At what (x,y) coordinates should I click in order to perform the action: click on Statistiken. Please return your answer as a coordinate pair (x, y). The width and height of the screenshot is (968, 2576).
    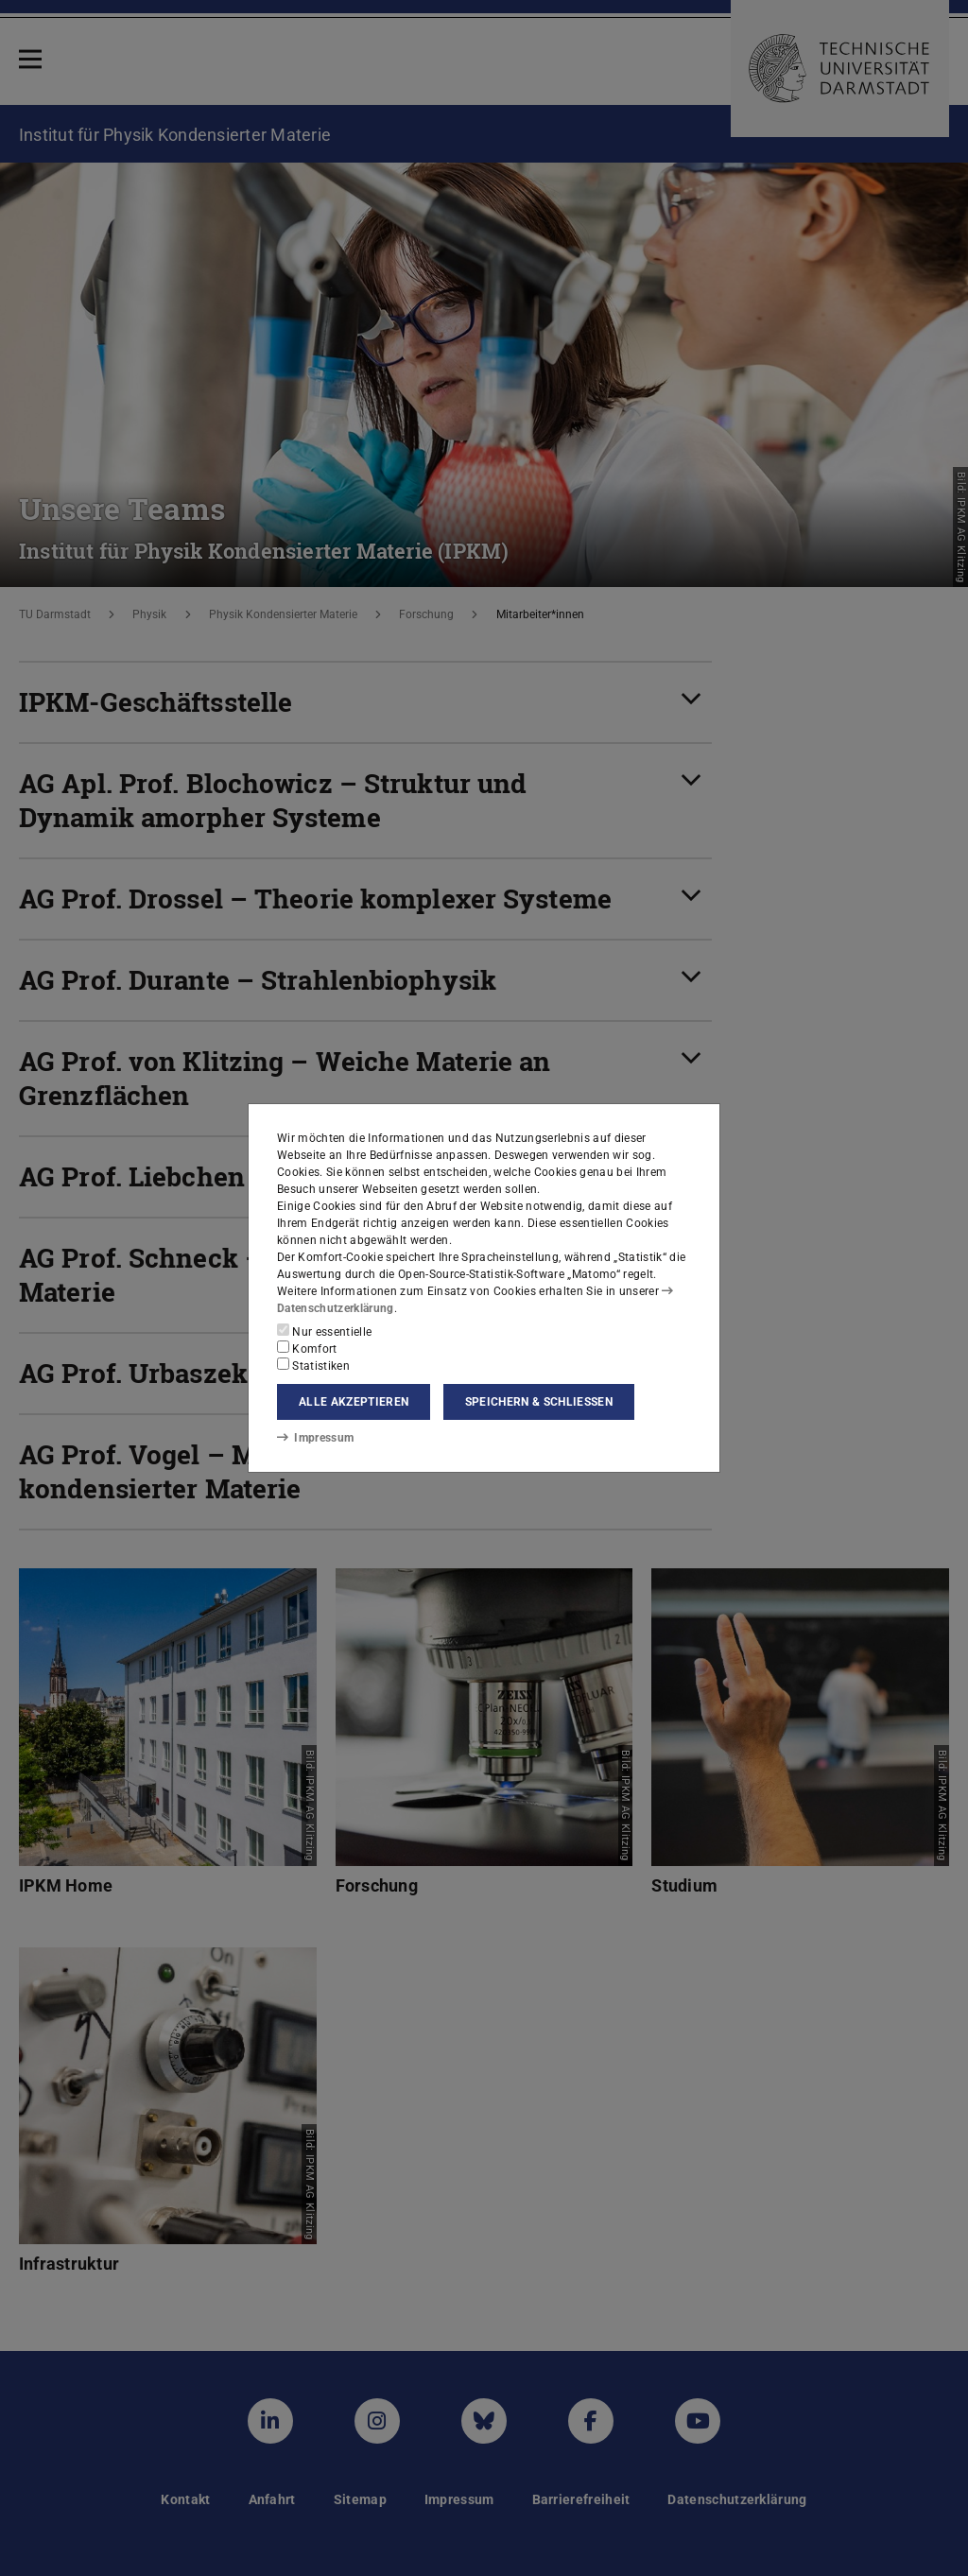
    Looking at the image, I should click on (313, 1365).